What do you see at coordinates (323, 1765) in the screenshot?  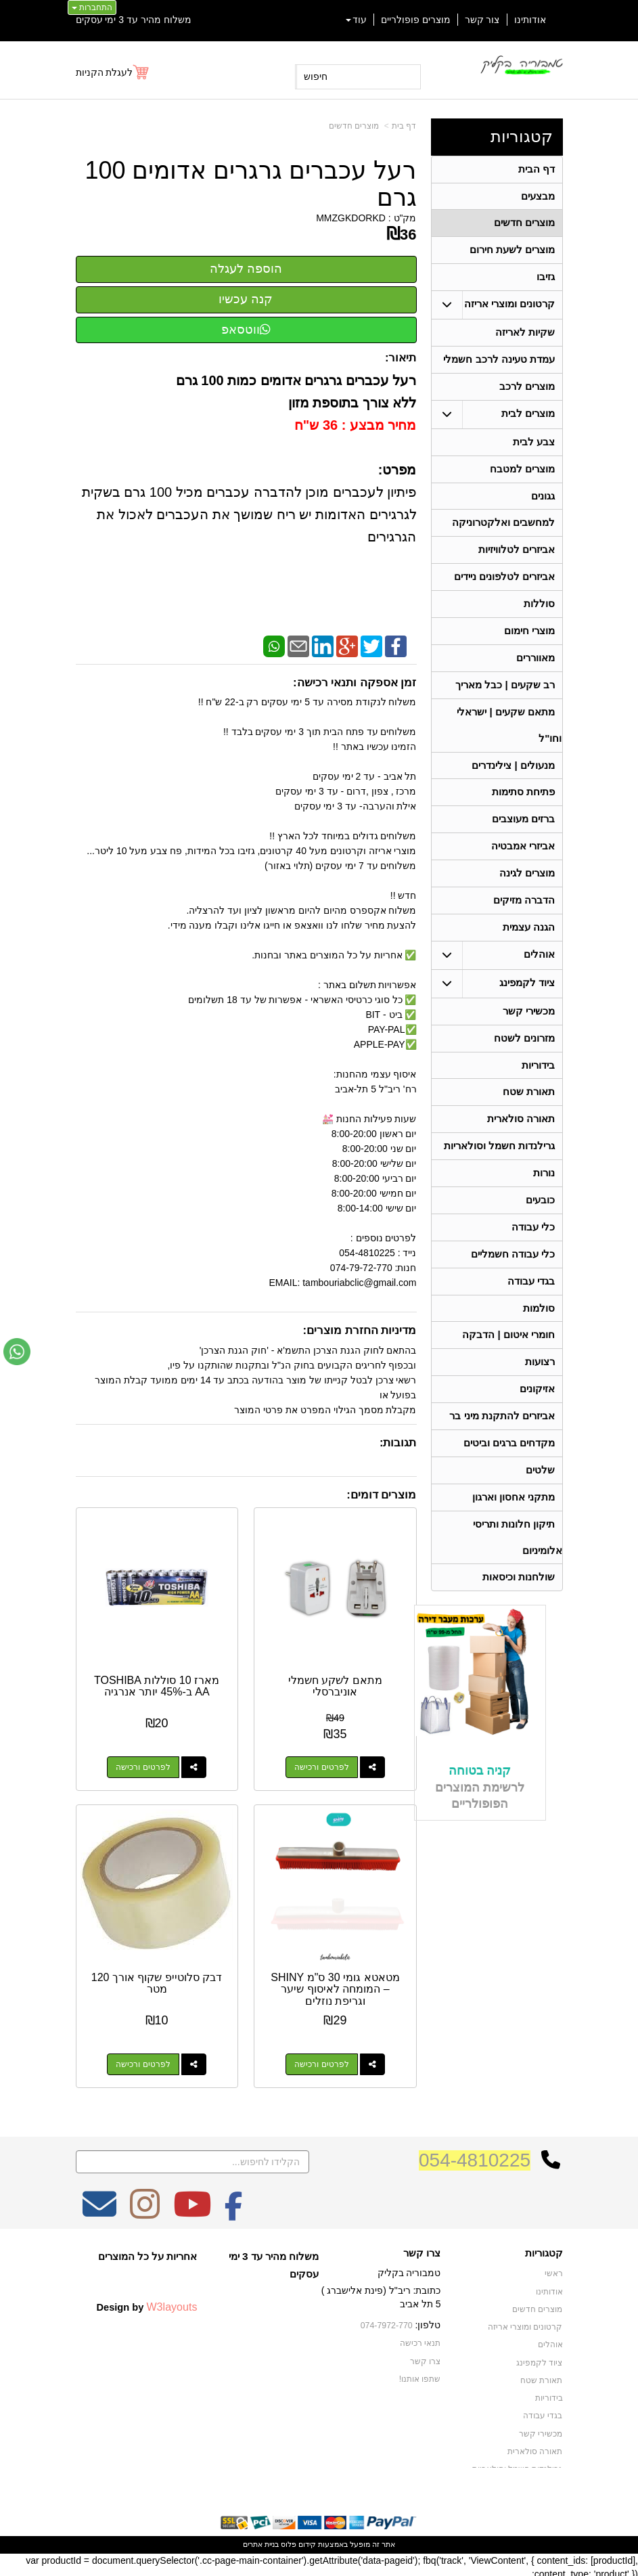 I see `לפרטים ורכישה [מתאם לשקע חשמלי אוניברסלי]` at bounding box center [323, 1765].